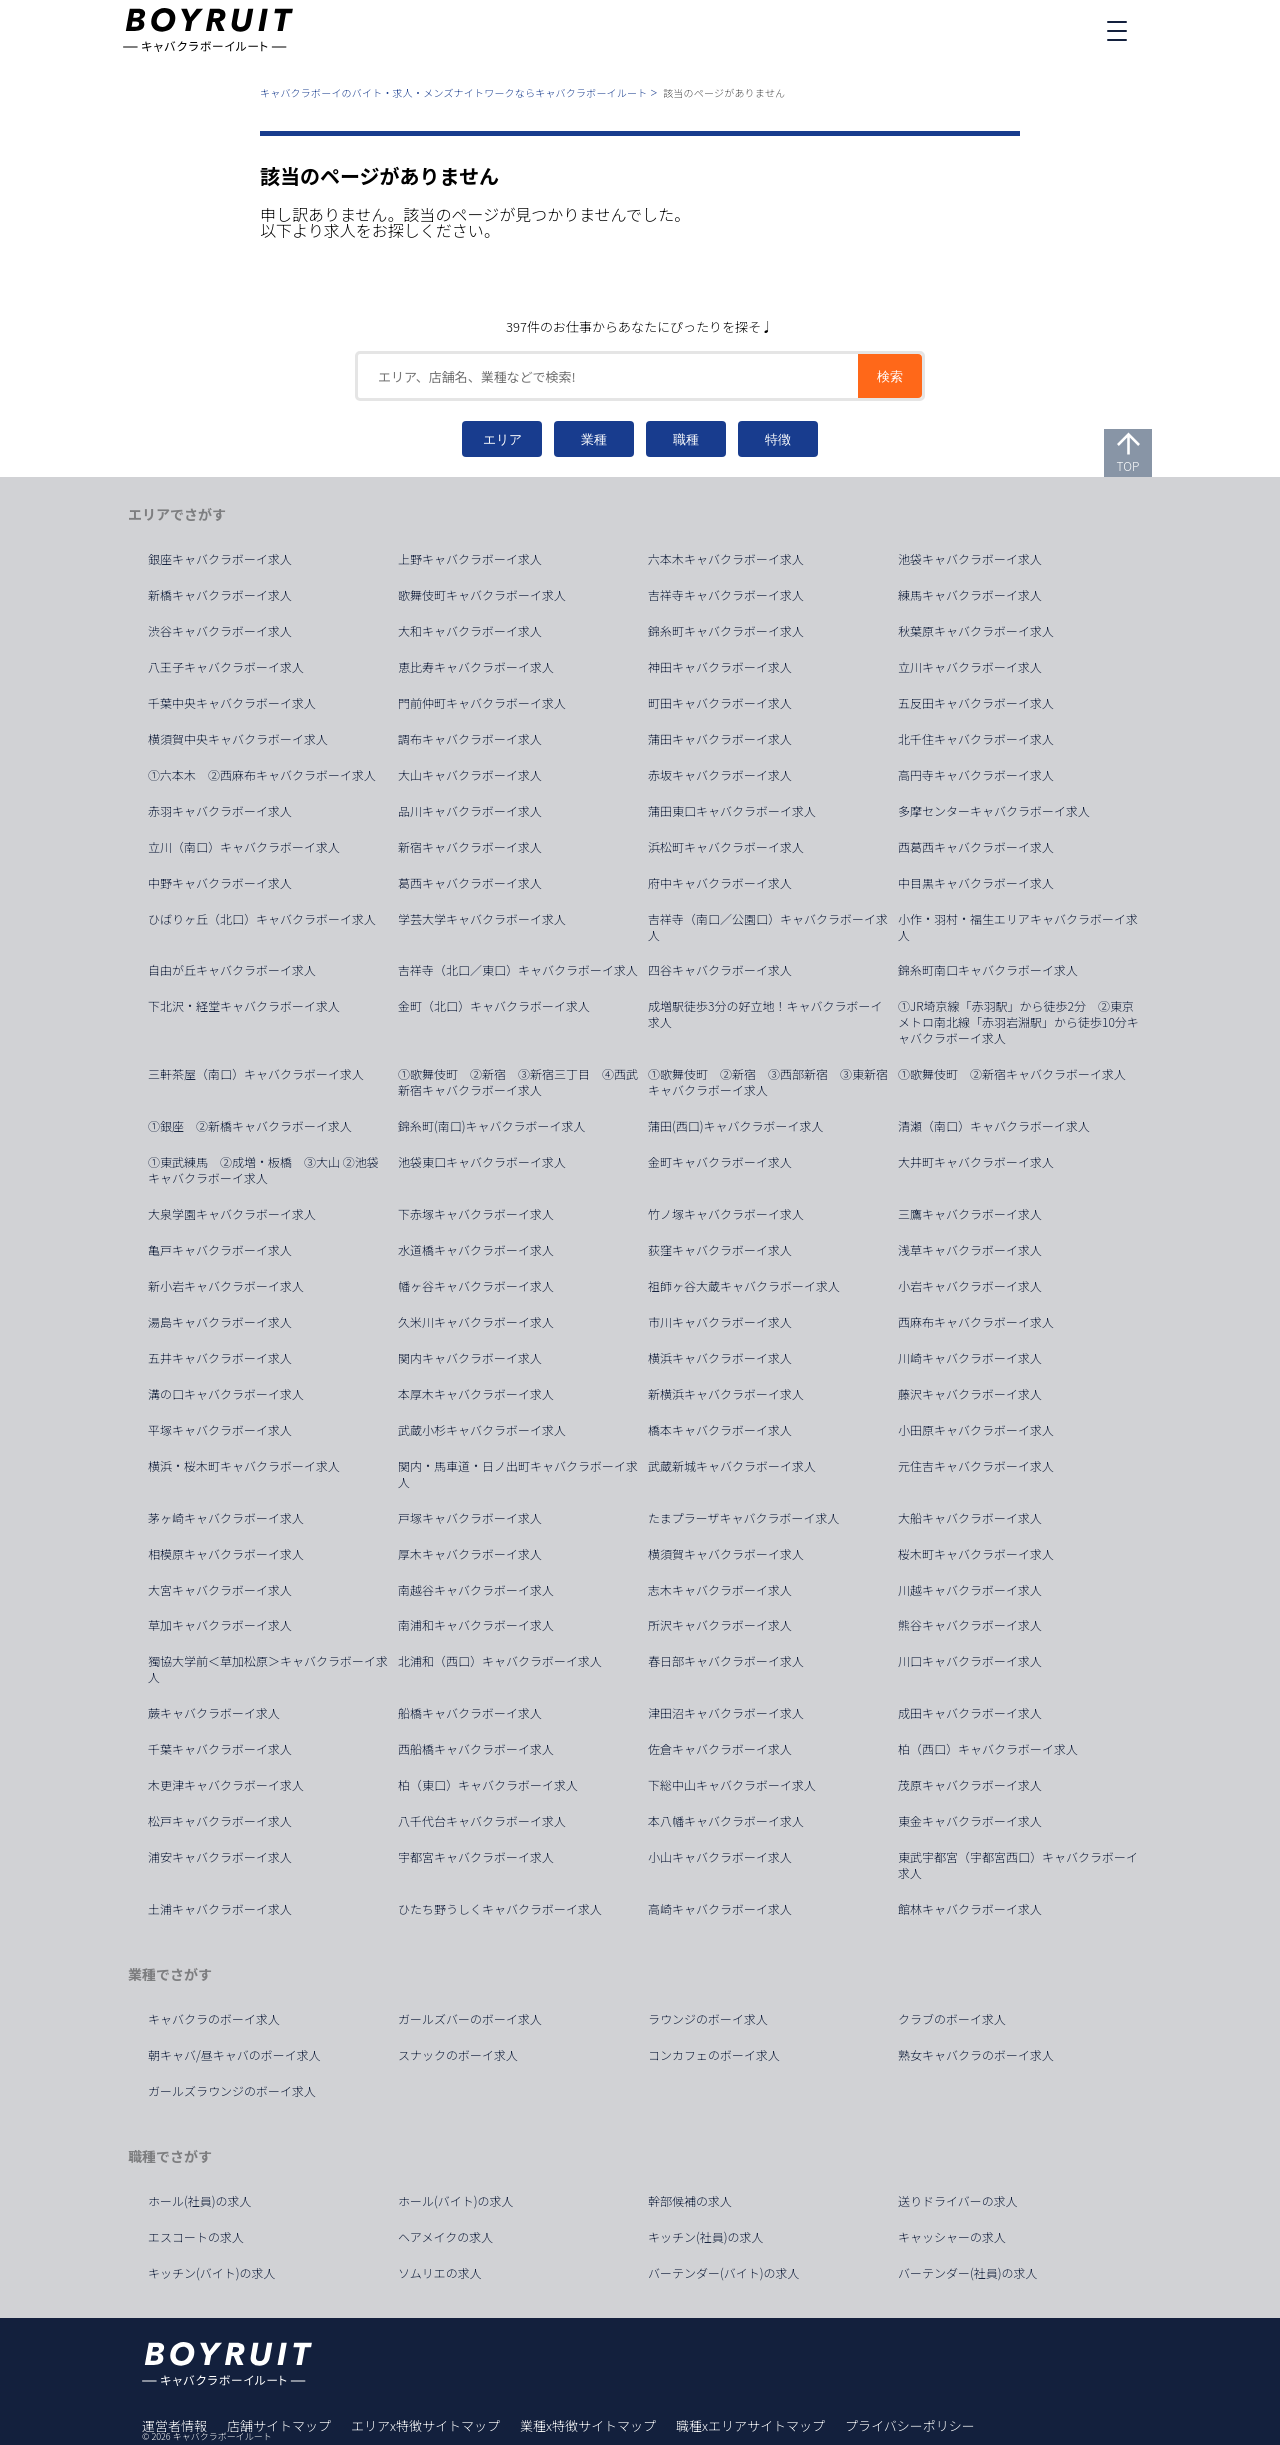 The height and width of the screenshot is (2445, 1280). What do you see at coordinates (958, 2201) in the screenshot?
I see `送りドライバーの求人` at bounding box center [958, 2201].